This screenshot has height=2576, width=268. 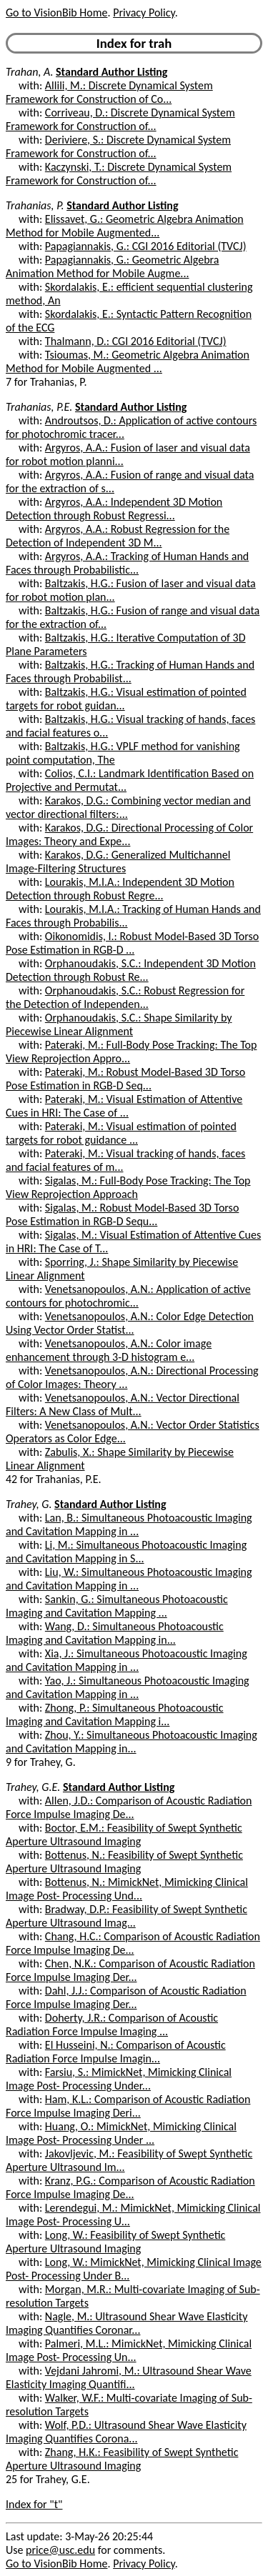 What do you see at coordinates (39, 407) in the screenshot?
I see `Trahanias, P.E.` at bounding box center [39, 407].